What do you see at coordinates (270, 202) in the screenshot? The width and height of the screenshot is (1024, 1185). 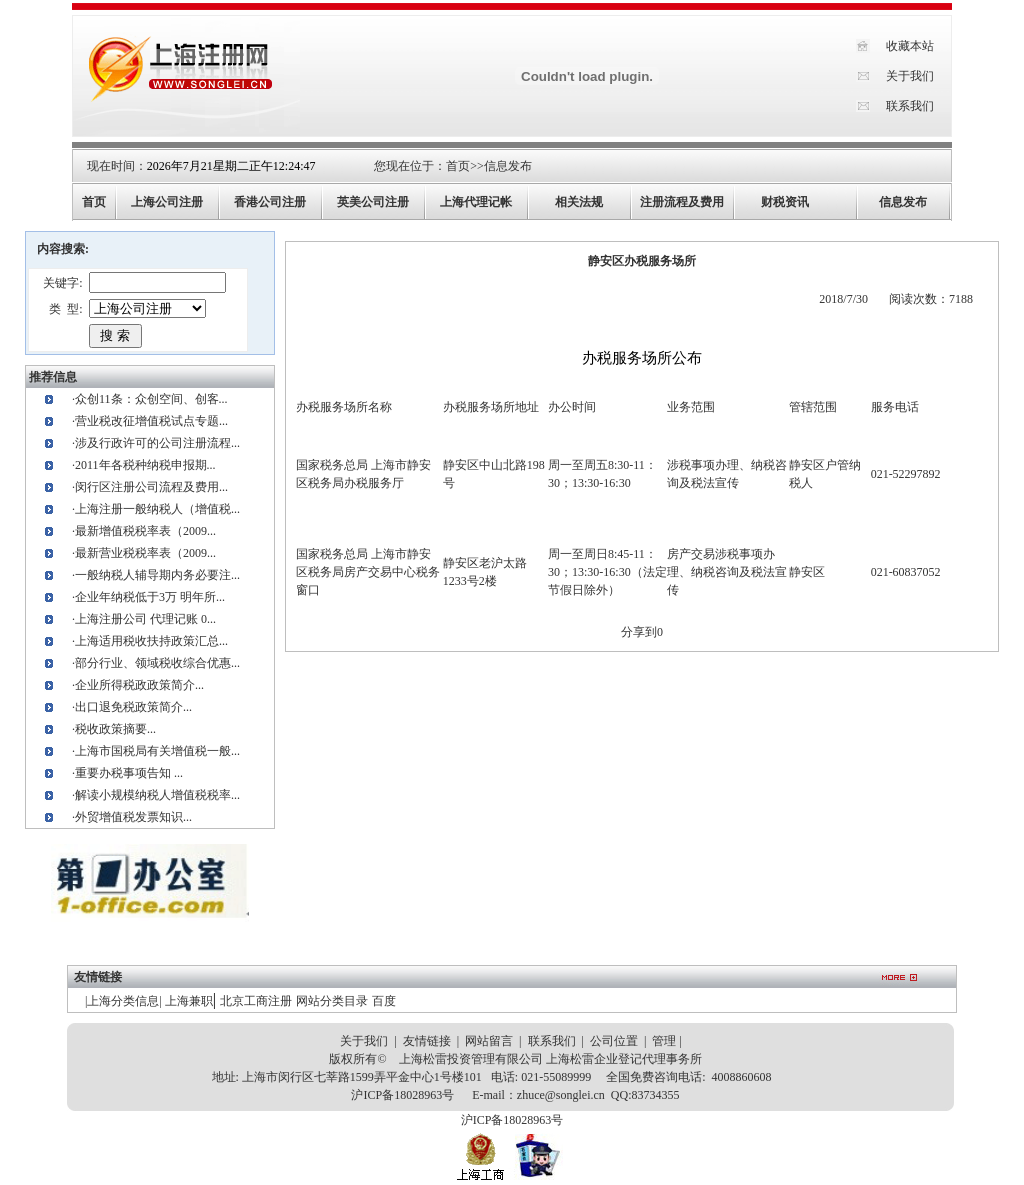 I see `香港公司注册` at bounding box center [270, 202].